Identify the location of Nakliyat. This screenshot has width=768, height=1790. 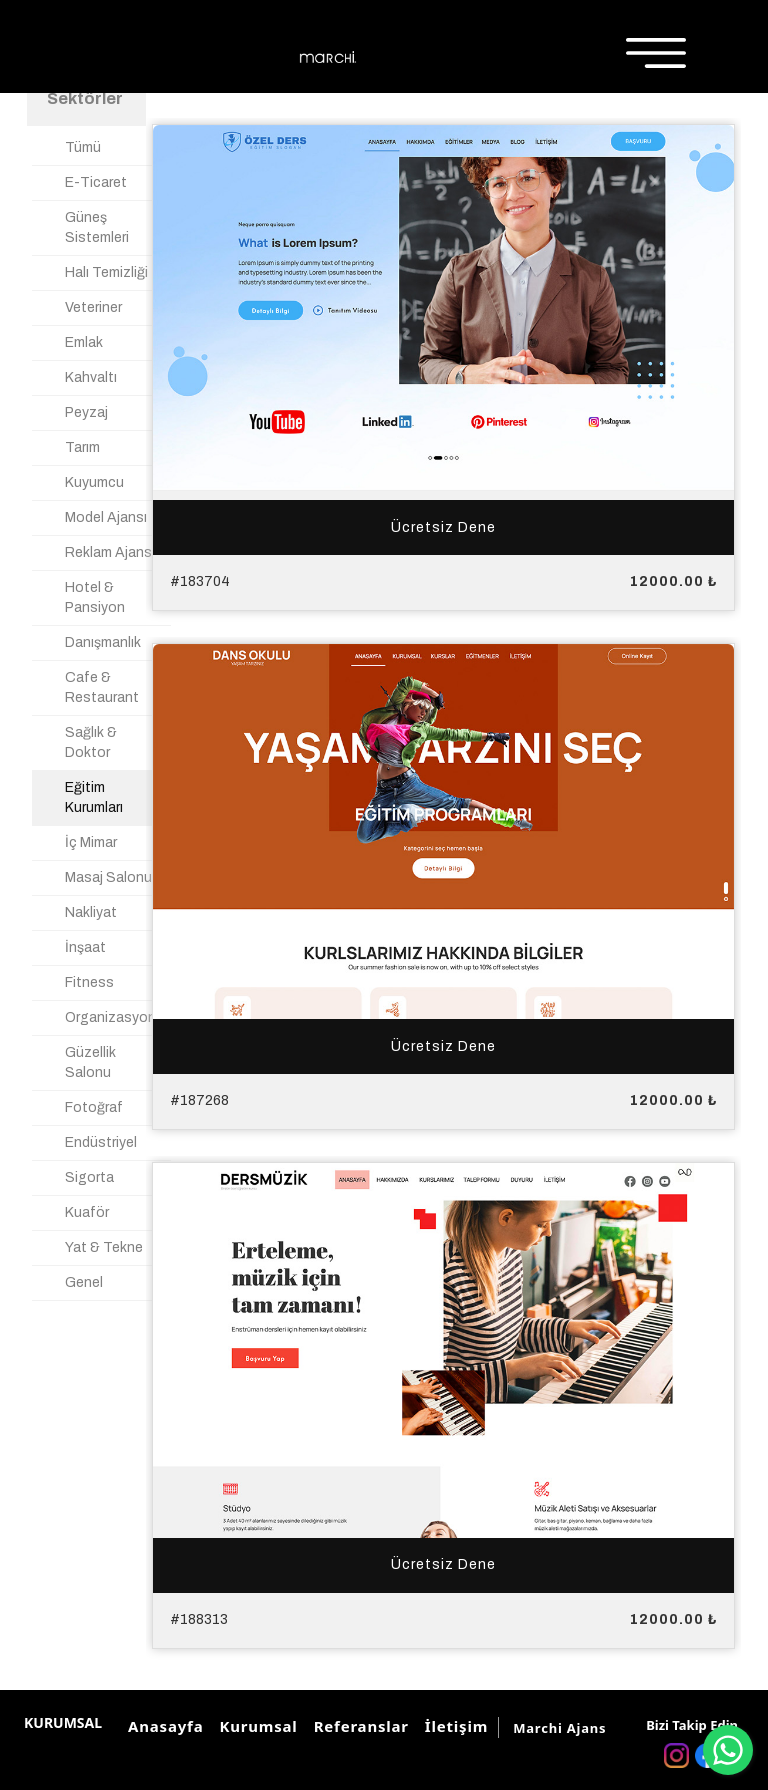
(91, 912).